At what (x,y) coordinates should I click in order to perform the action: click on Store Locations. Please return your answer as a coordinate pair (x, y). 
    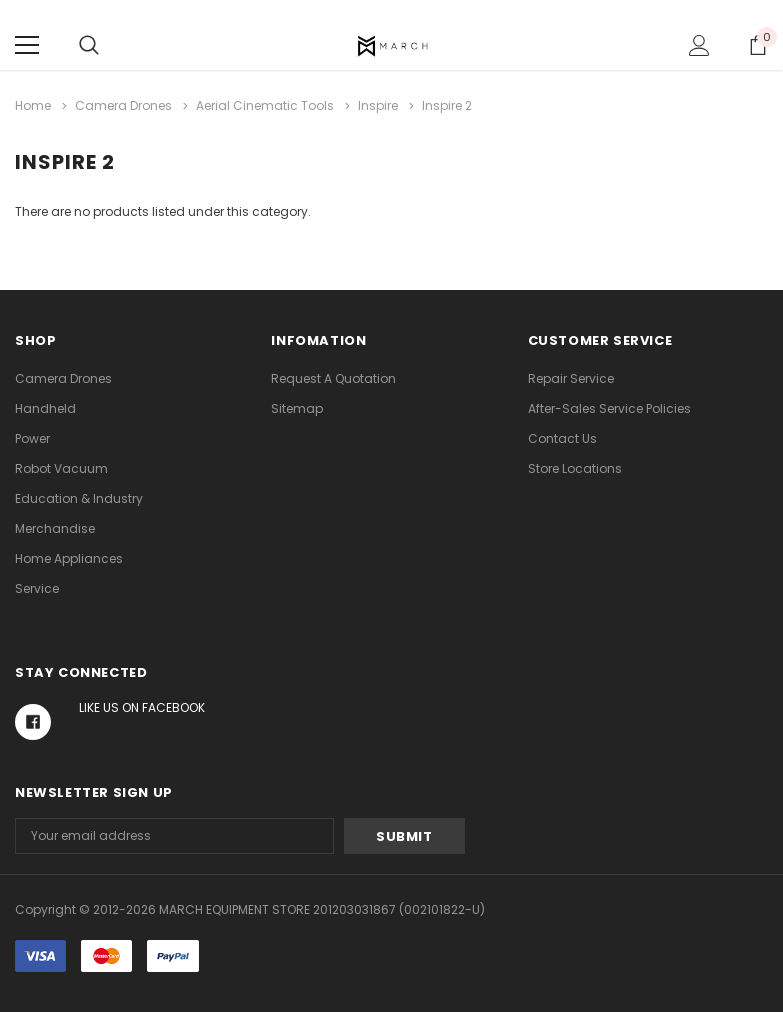
    Looking at the image, I should click on (575, 468).